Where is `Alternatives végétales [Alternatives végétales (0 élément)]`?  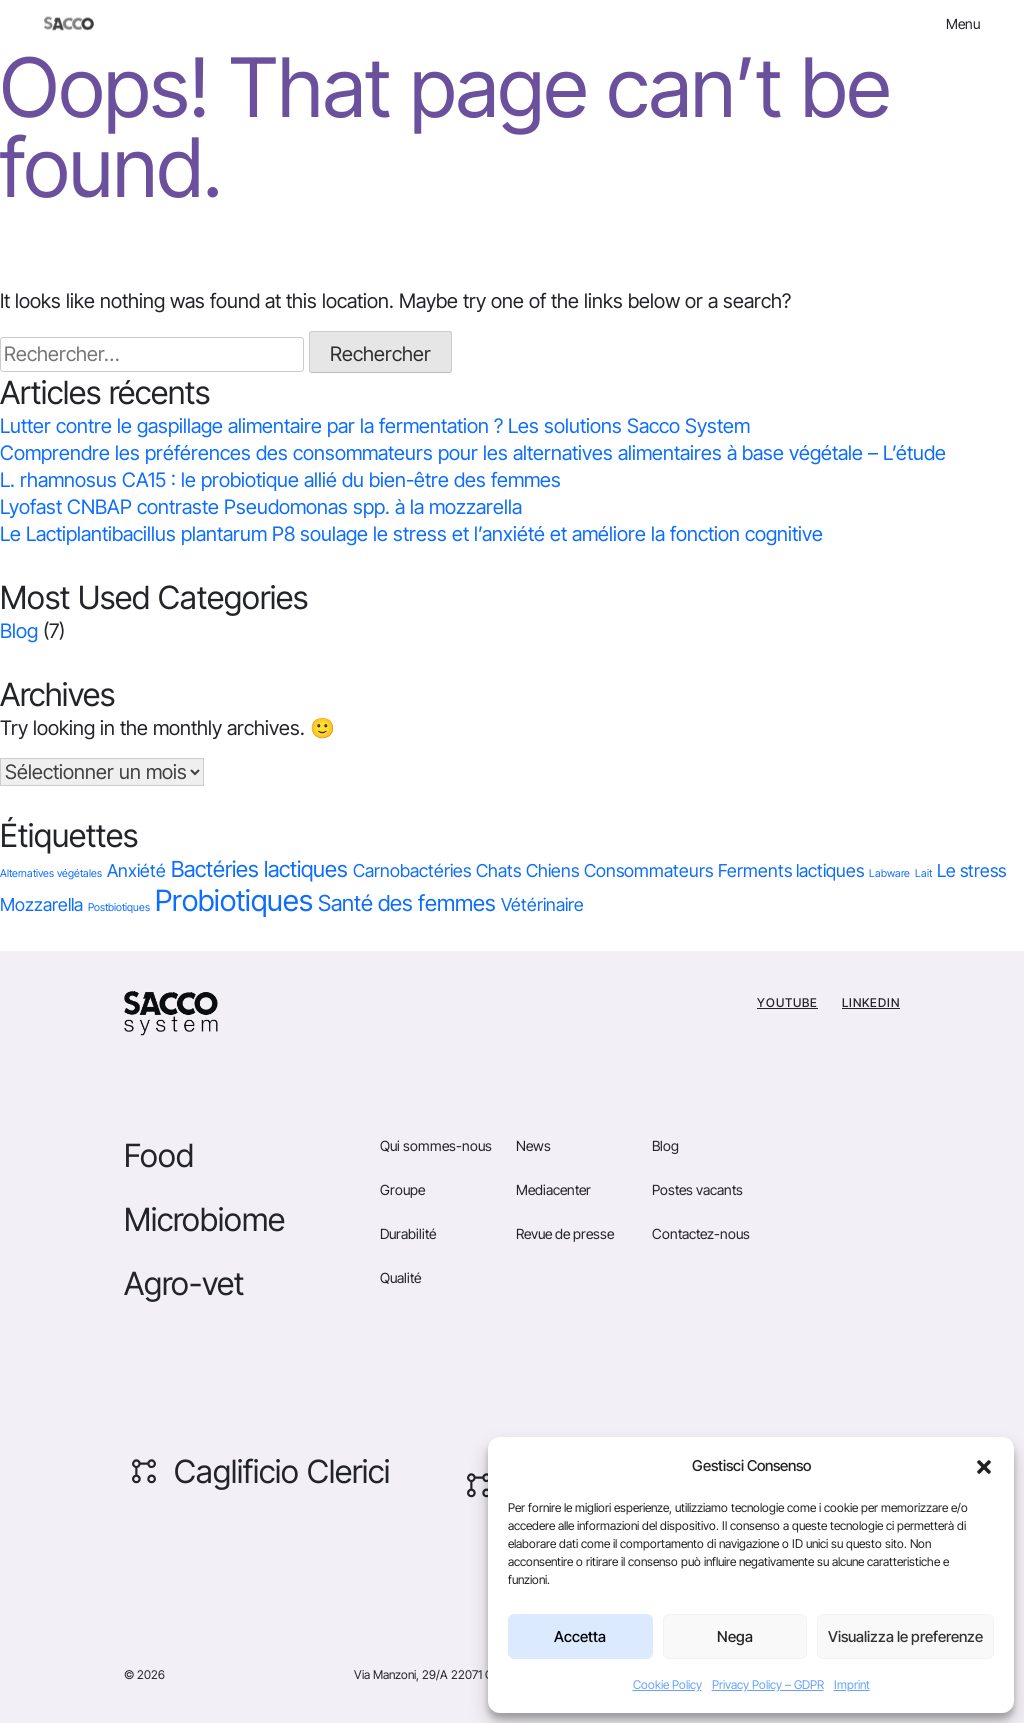
Alternatives végétales [Alternatives végétales (0 élément)] is located at coordinates (51, 873).